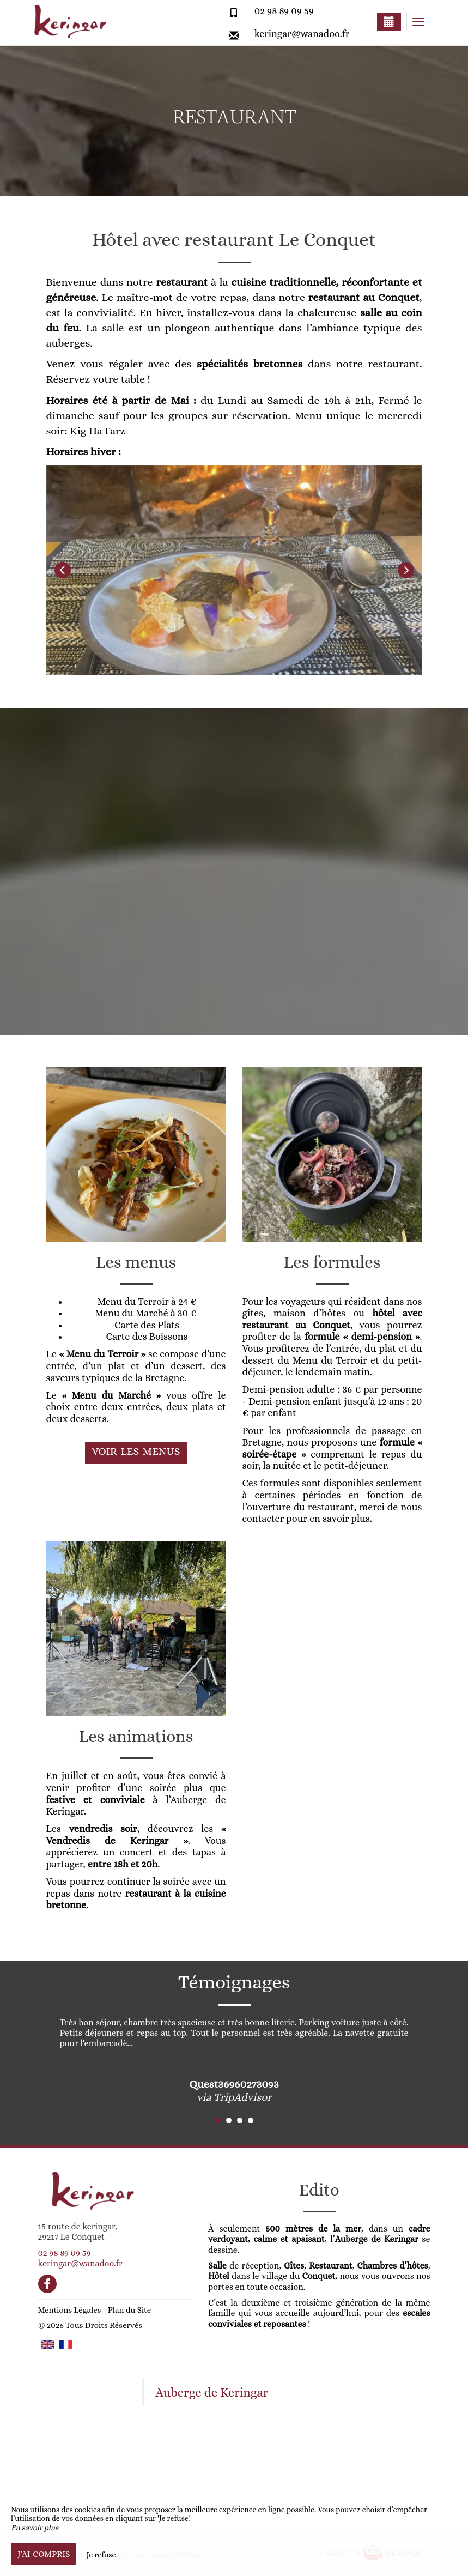 The width and height of the screenshot is (468, 2576). I want to click on Voir les menus, so click(136, 1451).